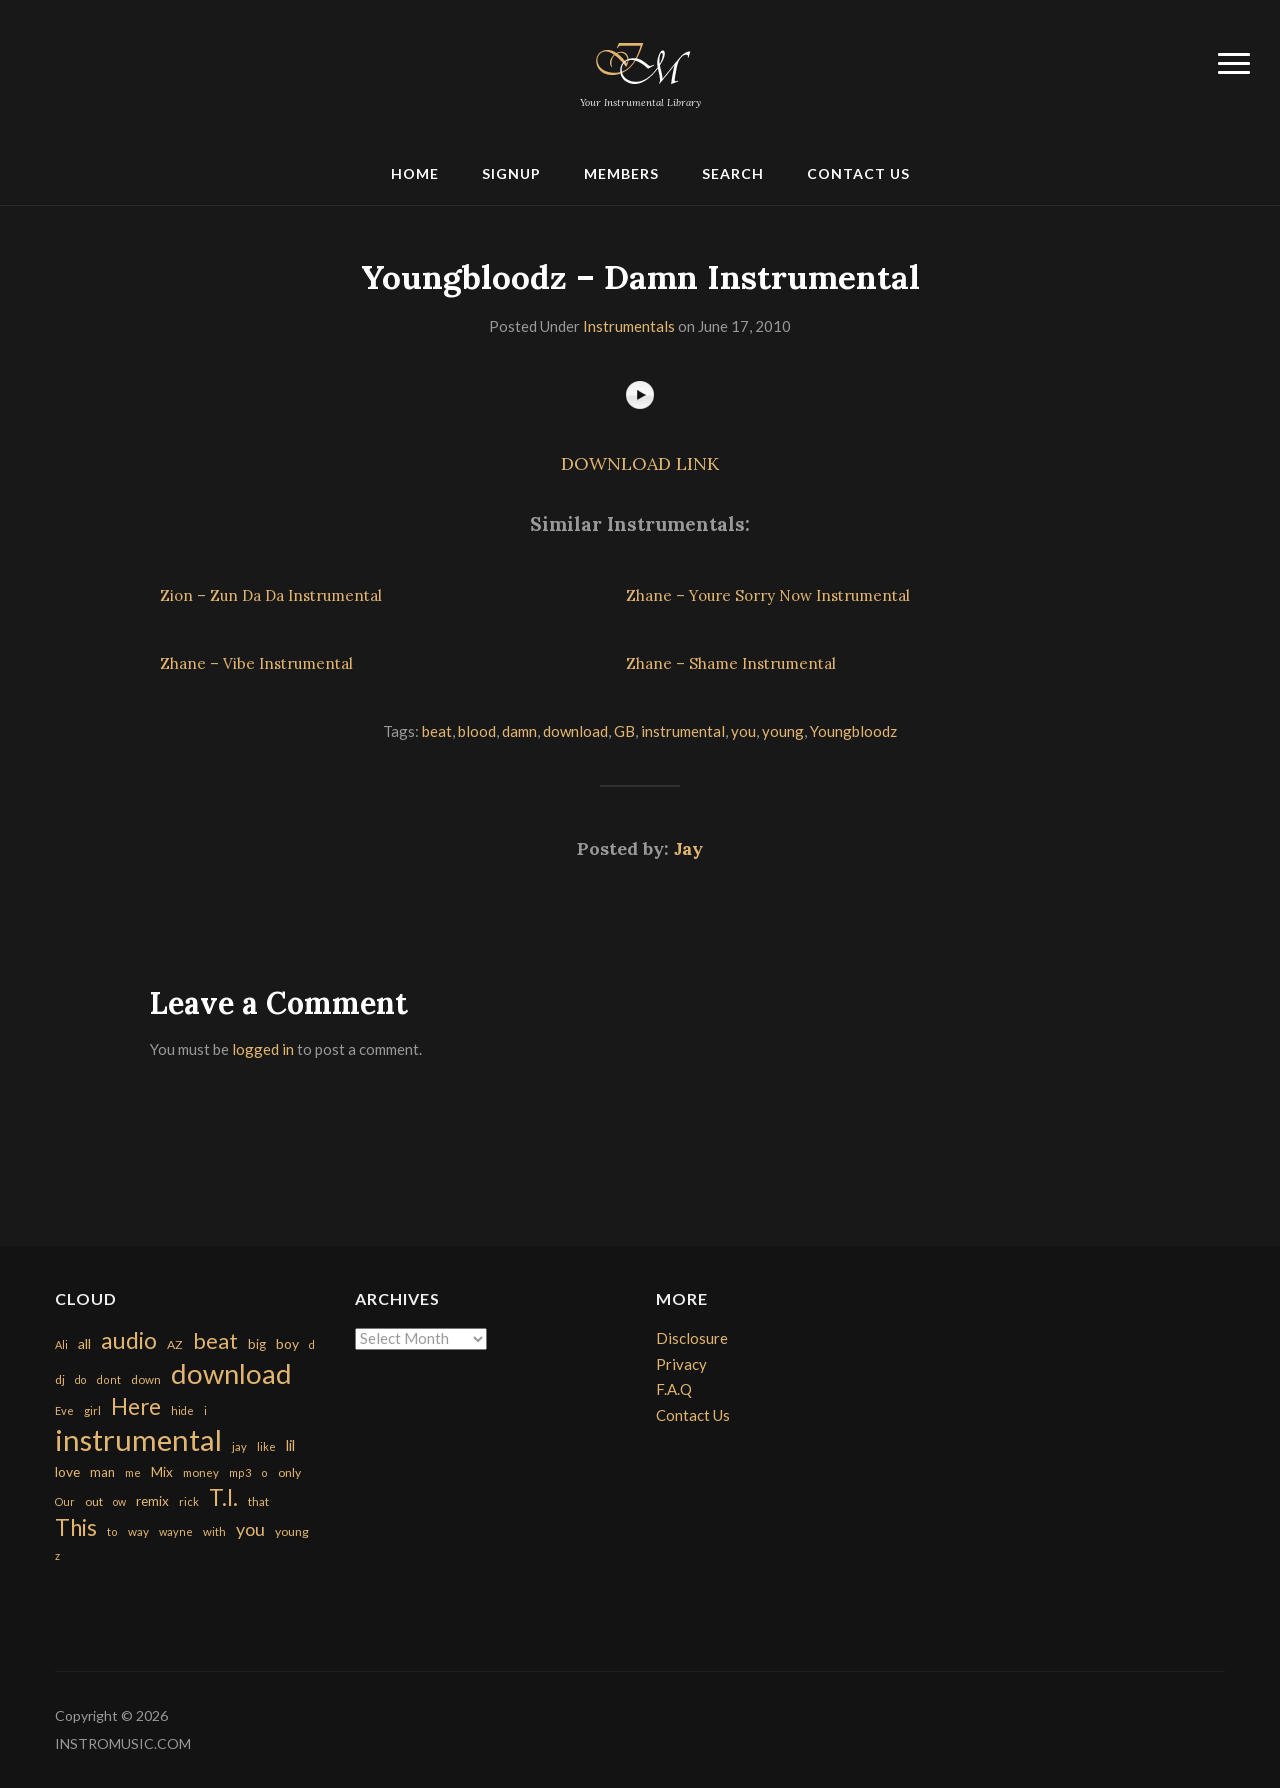  I want to click on down [down (177 items)], so click(146, 1379).